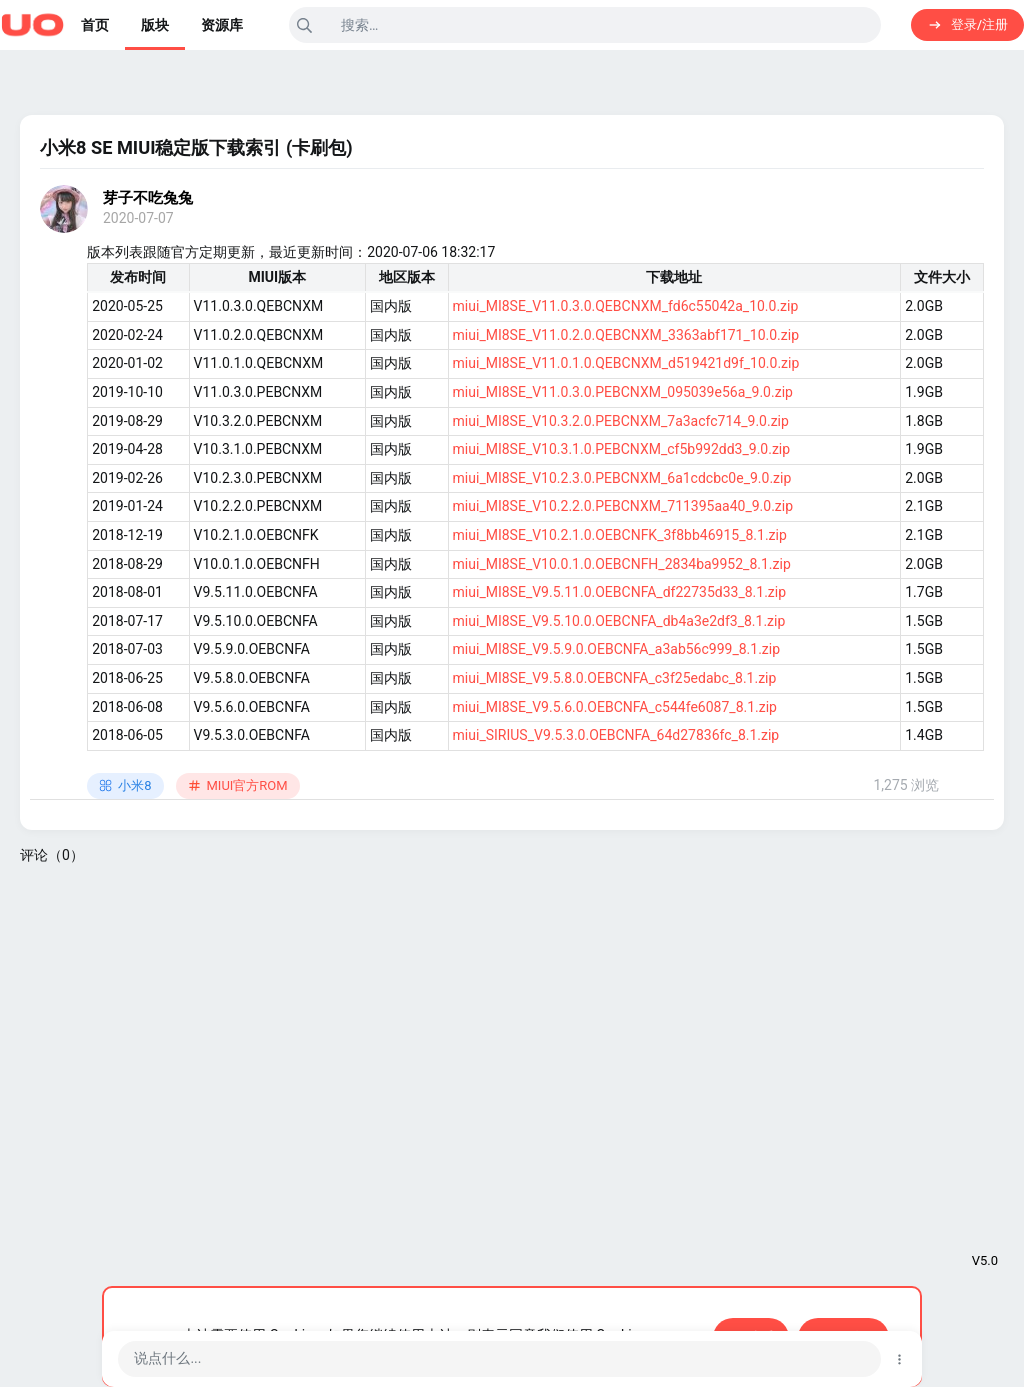 Image resolution: width=1024 pixels, height=1387 pixels. Describe the element at coordinates (615, 707) in the screenshot. I see `miui_MI8SE_V9.5.6.0.OEBCNFA_c544fe6087_8.1.zip` at that location.